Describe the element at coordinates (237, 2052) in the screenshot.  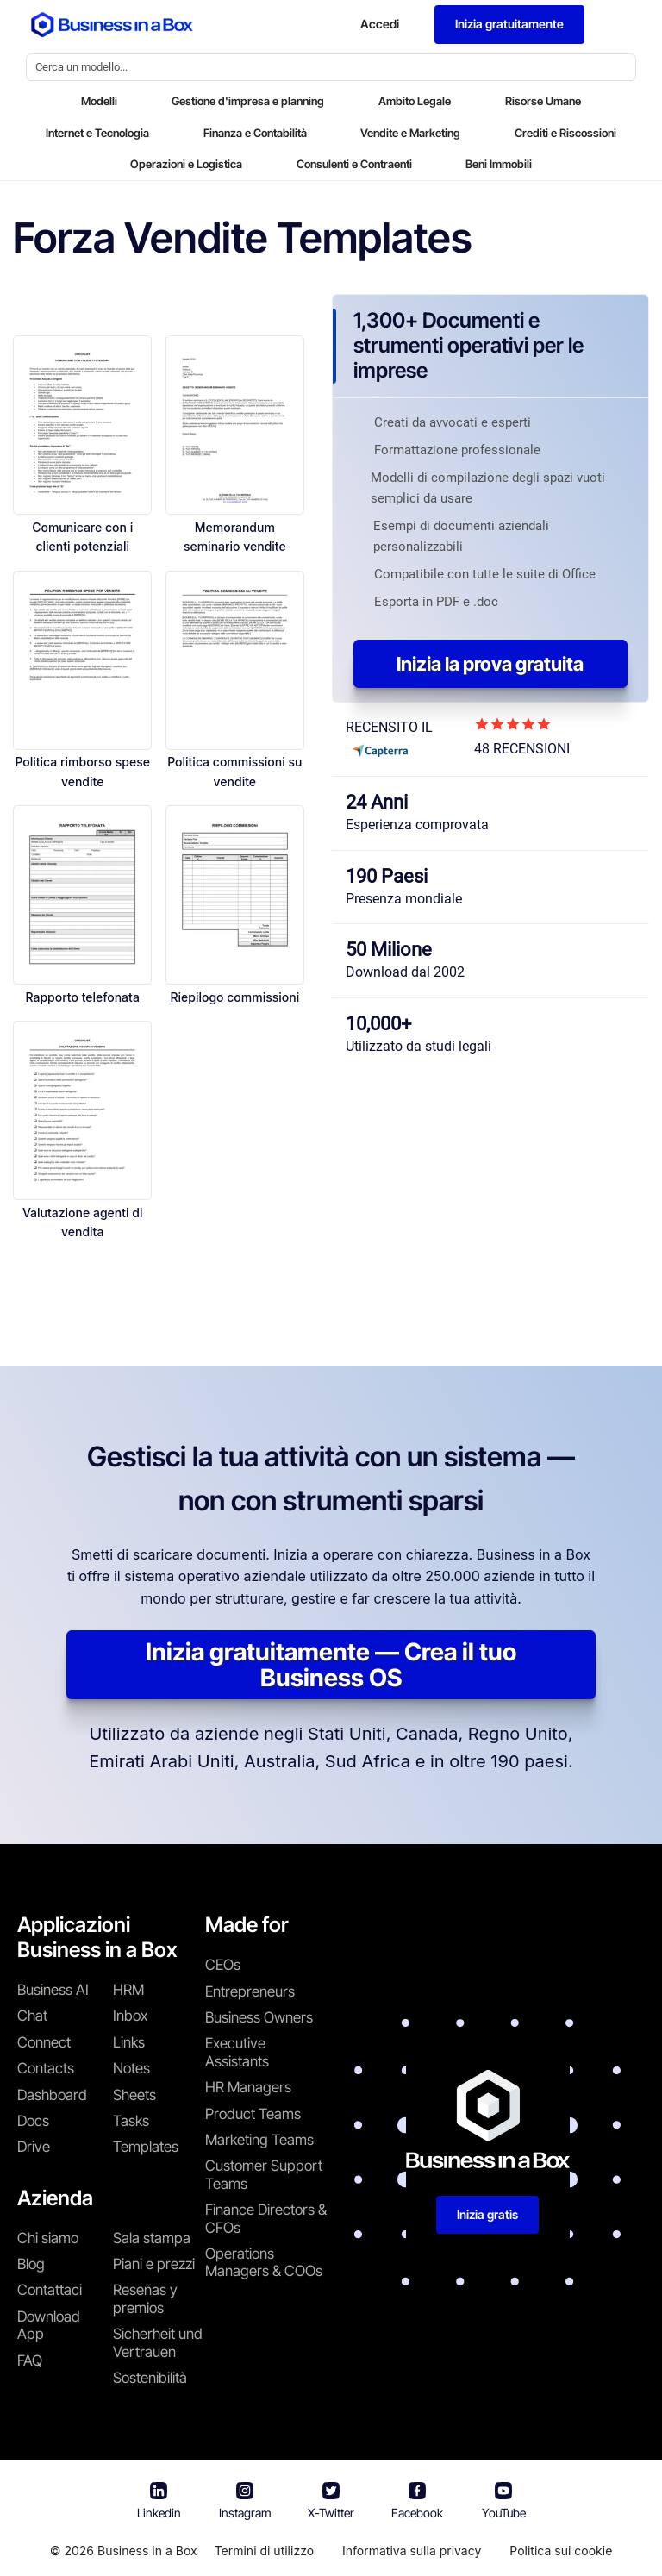
I see `Executive Assistants` at that location.